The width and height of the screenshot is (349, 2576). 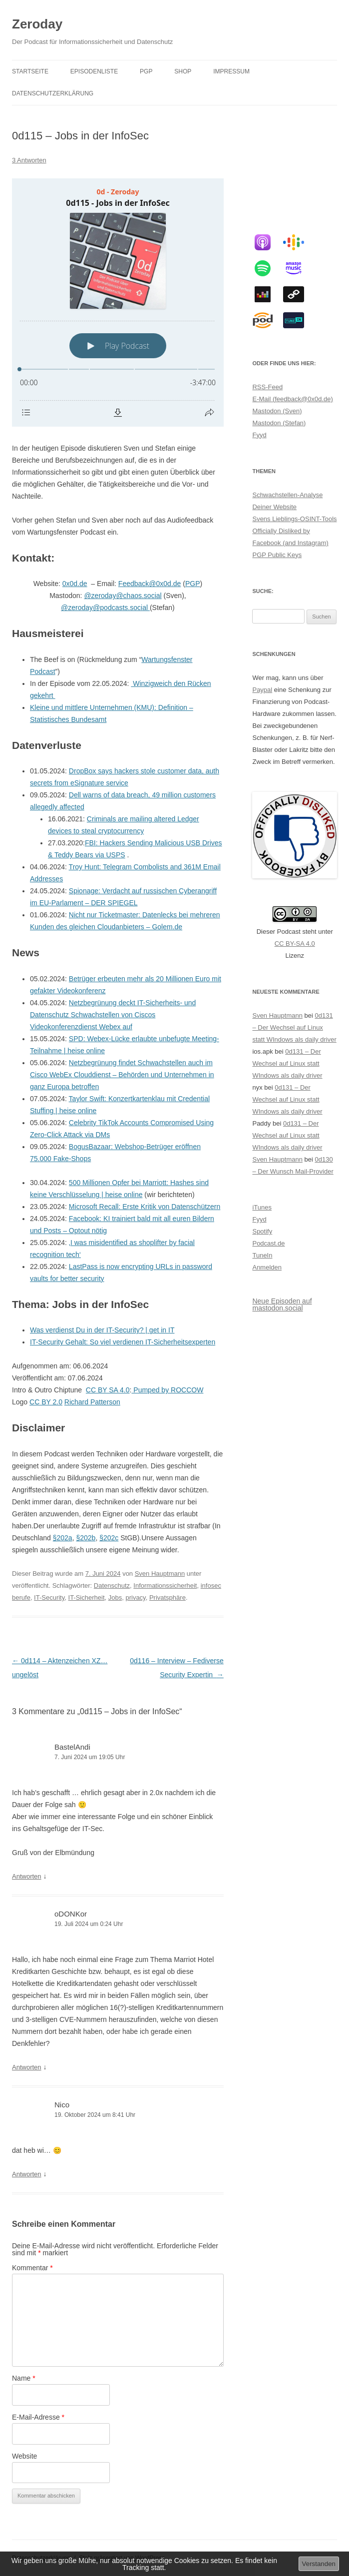 I want to click on Anmelden, so click(x=267, y=1267).